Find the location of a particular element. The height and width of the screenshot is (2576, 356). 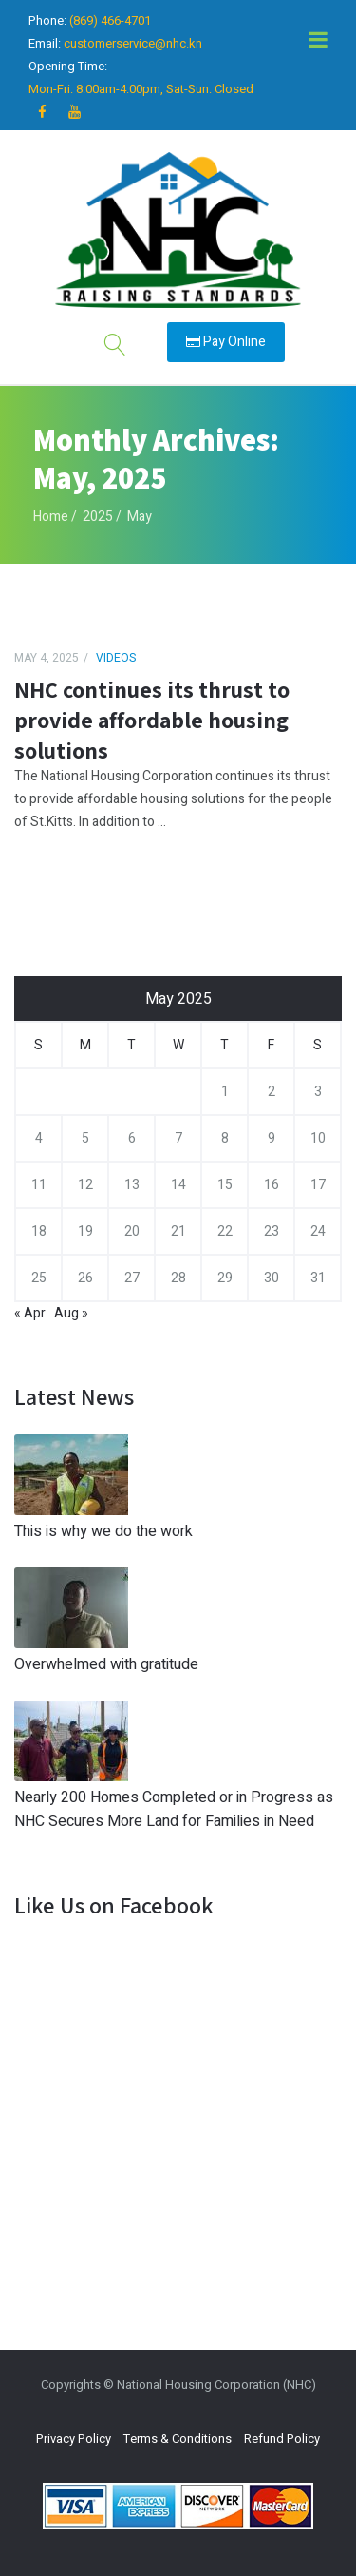

2025 is located at coordinates (98, 517).